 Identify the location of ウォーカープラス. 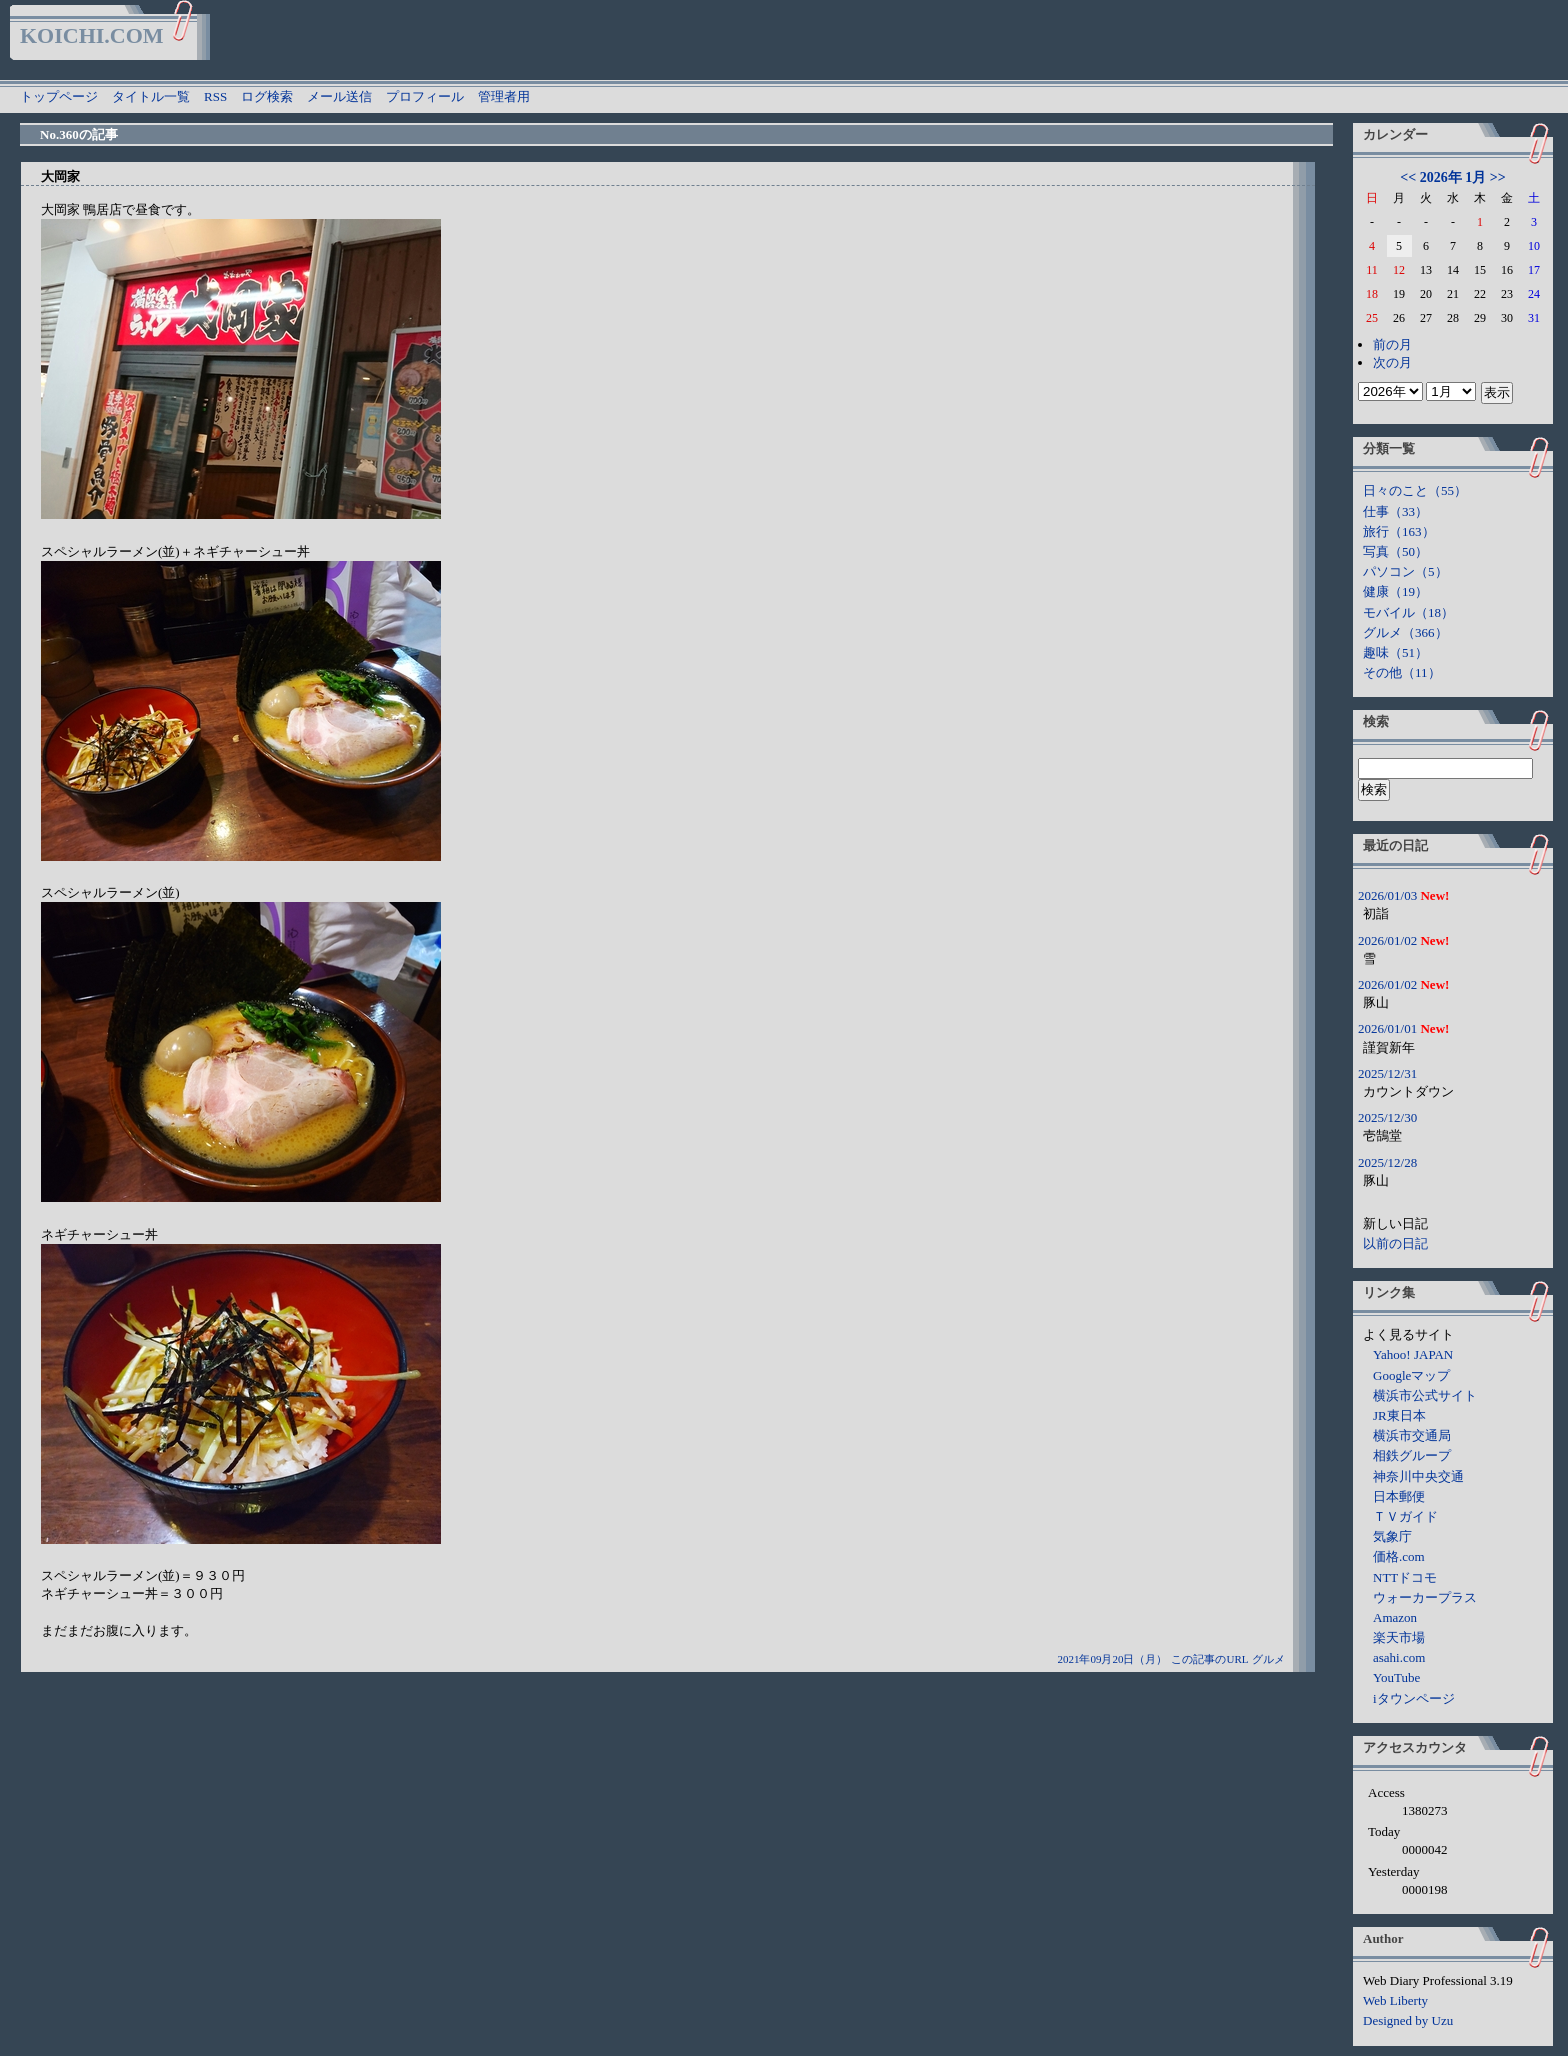
(1425, 1597).